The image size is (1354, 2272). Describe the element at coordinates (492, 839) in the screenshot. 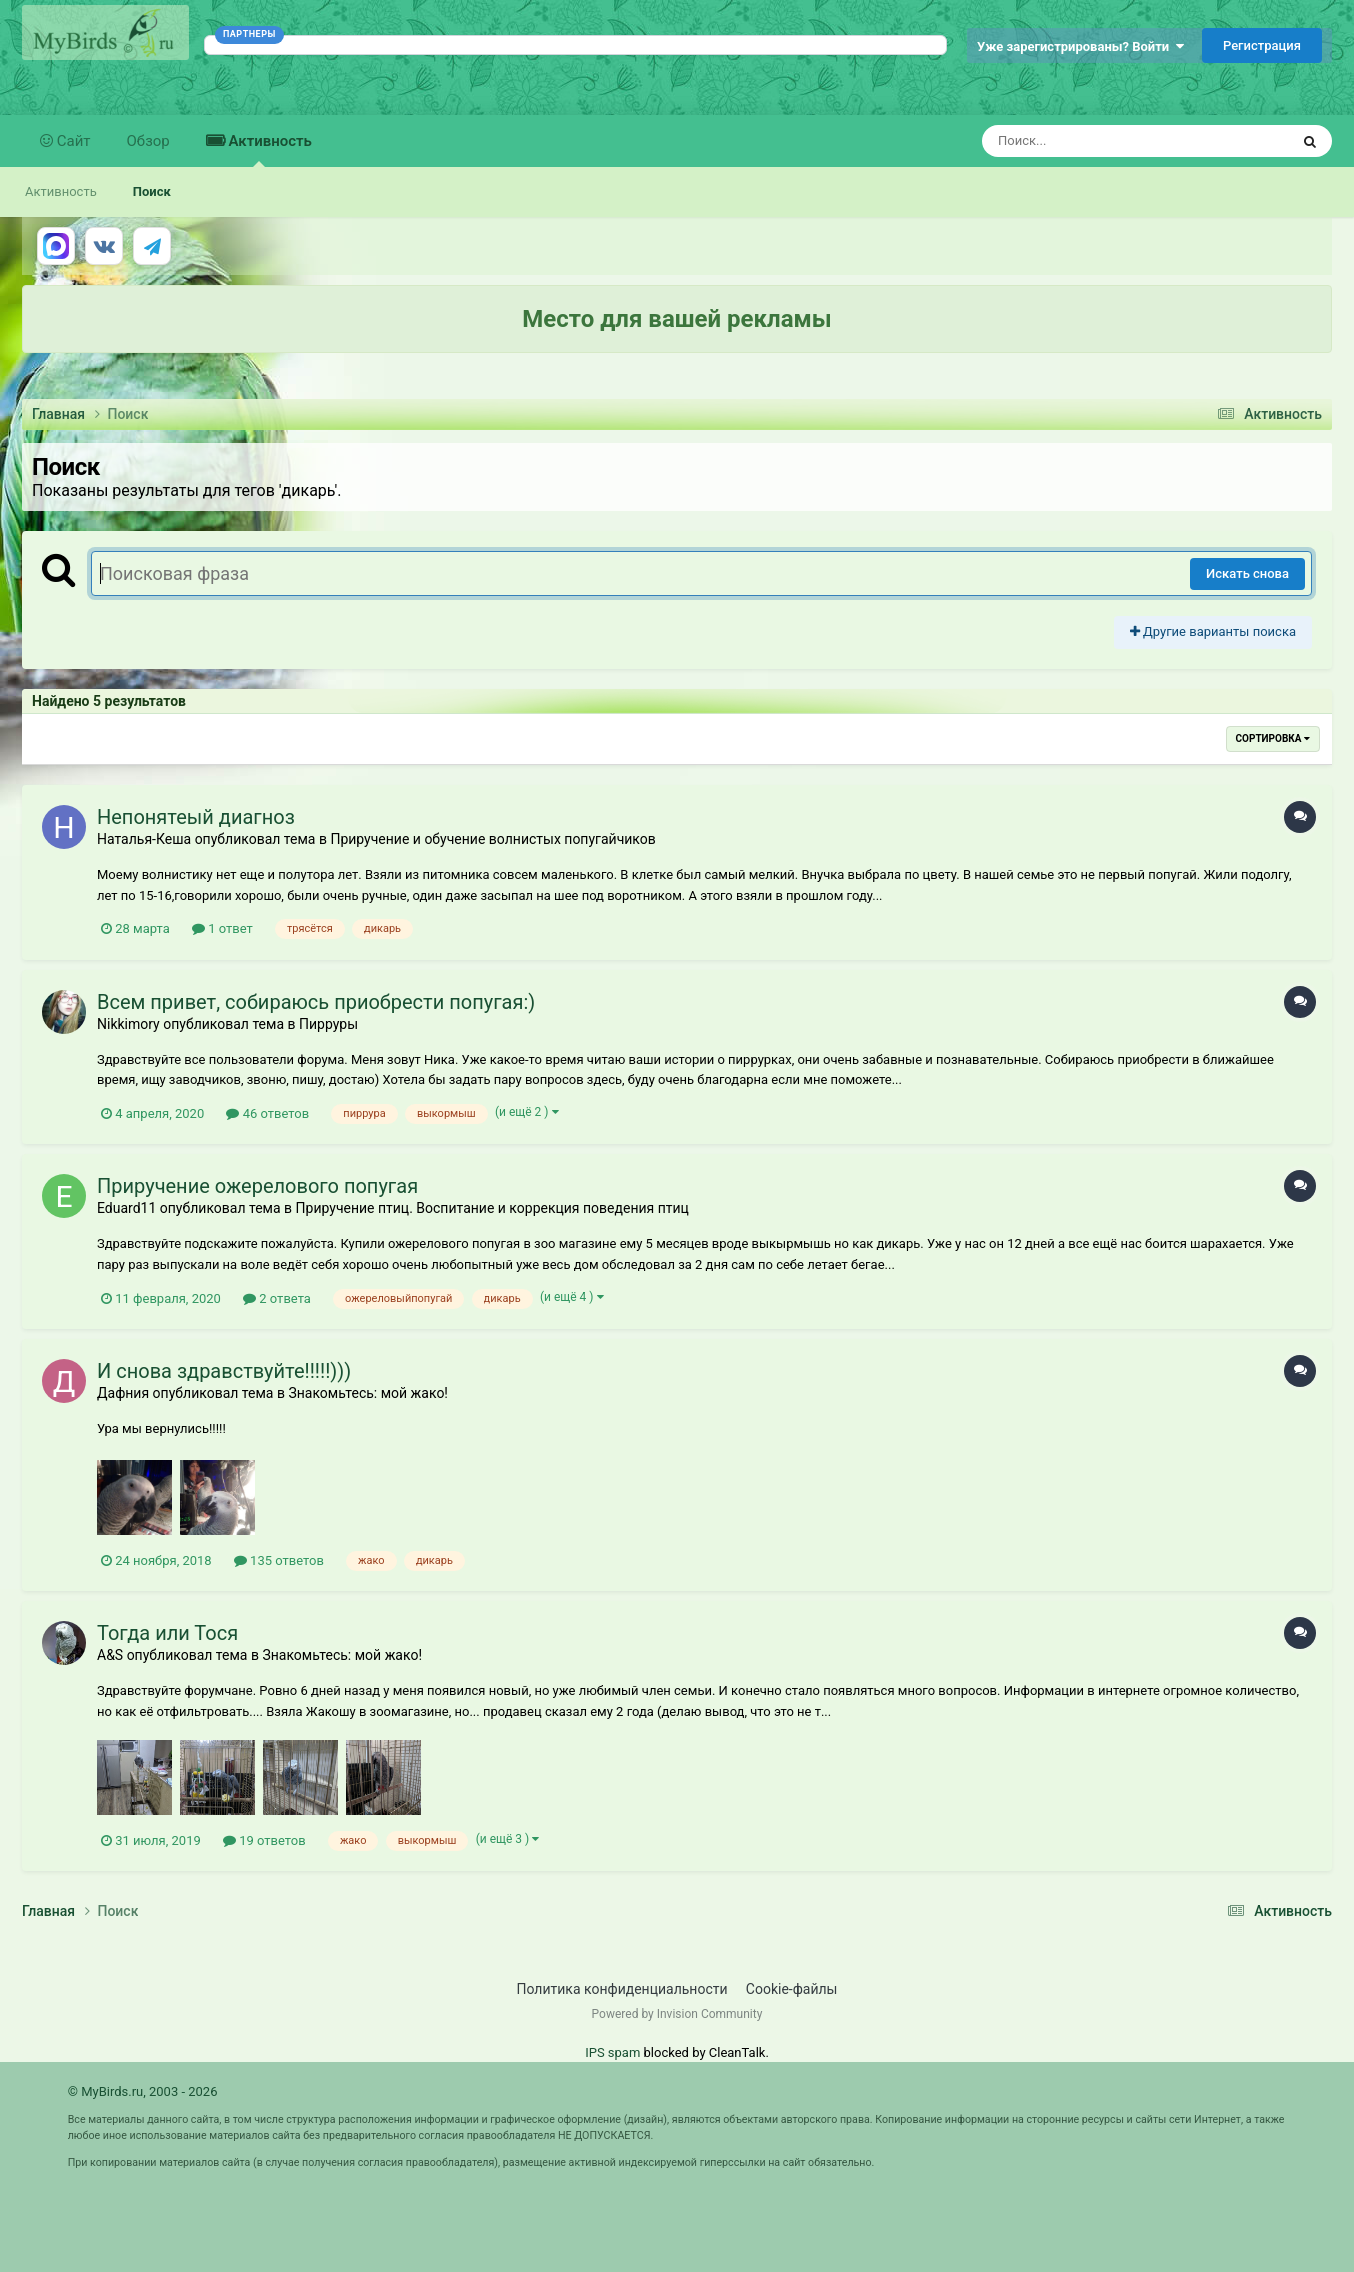

I see `Приручение и обучение волнистых попугайчиков` at that location.